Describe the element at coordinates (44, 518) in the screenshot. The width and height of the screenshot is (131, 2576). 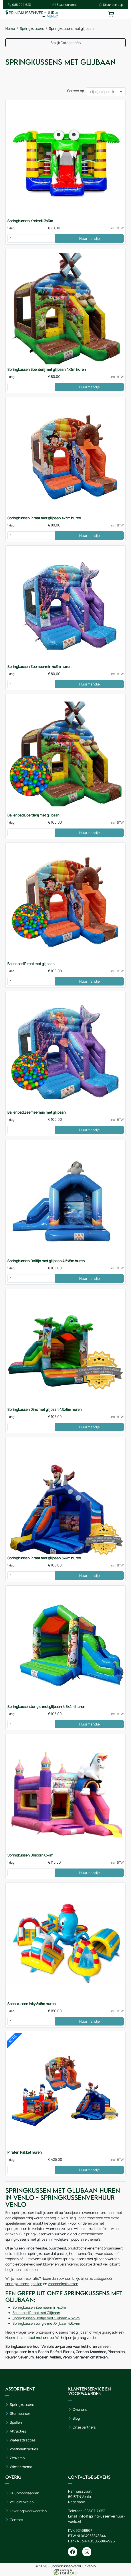
I see `Springkussen Piraat met glijbaan 4x3m huren` at that location.